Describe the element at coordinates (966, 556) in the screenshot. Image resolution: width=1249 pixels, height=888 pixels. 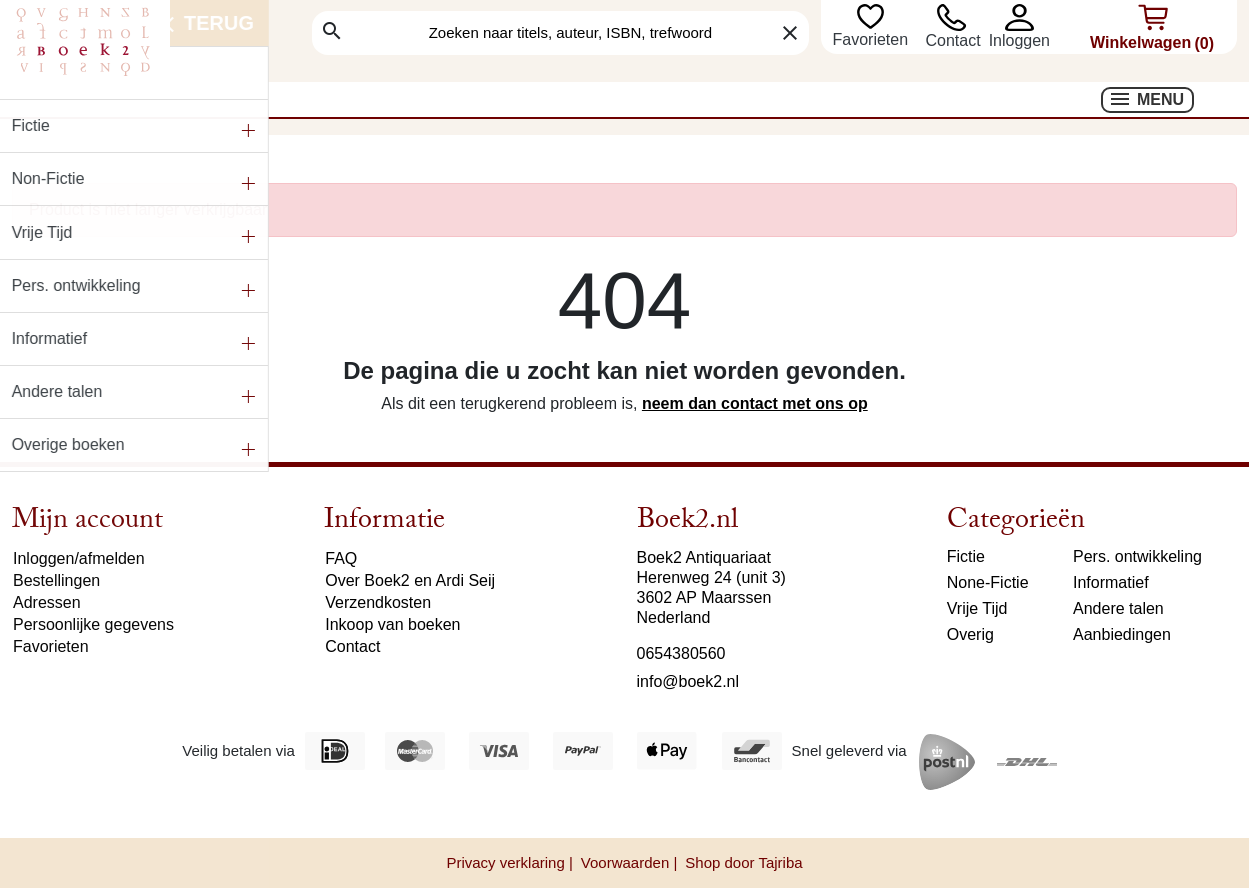
I see `Fictie` at that location.